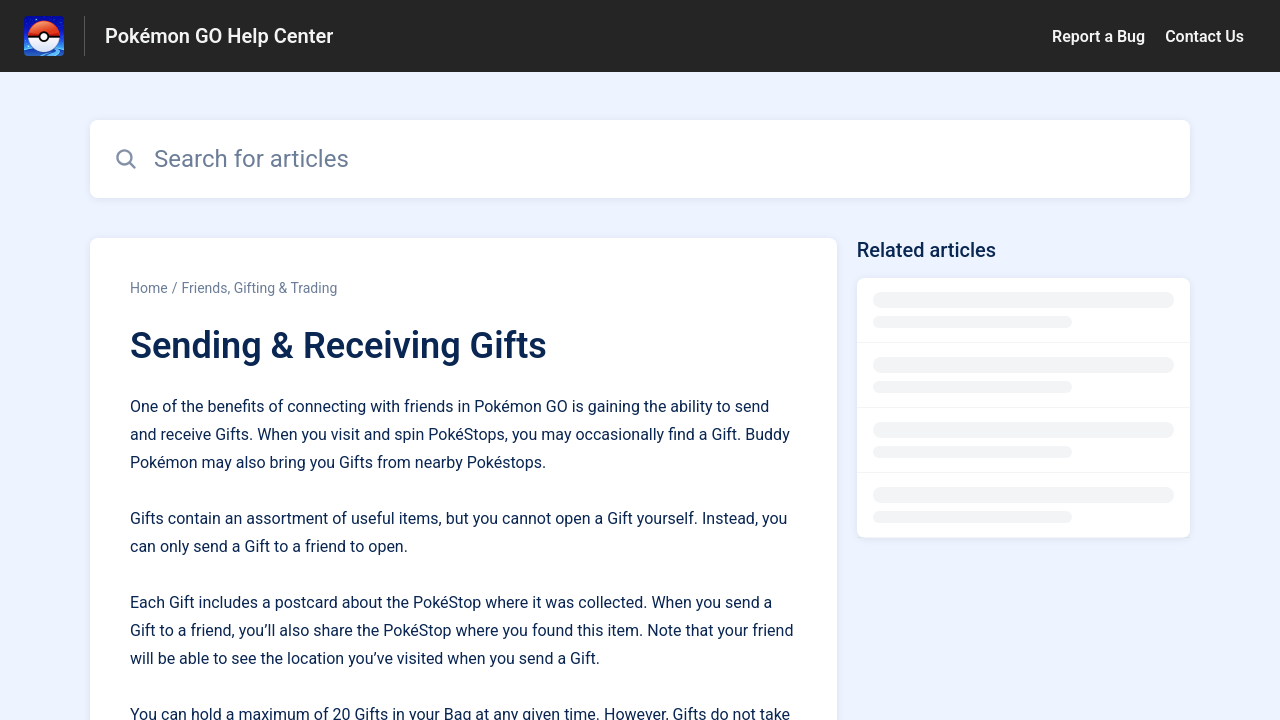 The image size is (1280, 720). Describe the element at coordinates (219, 36) in the screenshot. I see `Pokémon GO Help Center [Pokémon GO Help Center - Link to Help Centre homepage]` at that location.